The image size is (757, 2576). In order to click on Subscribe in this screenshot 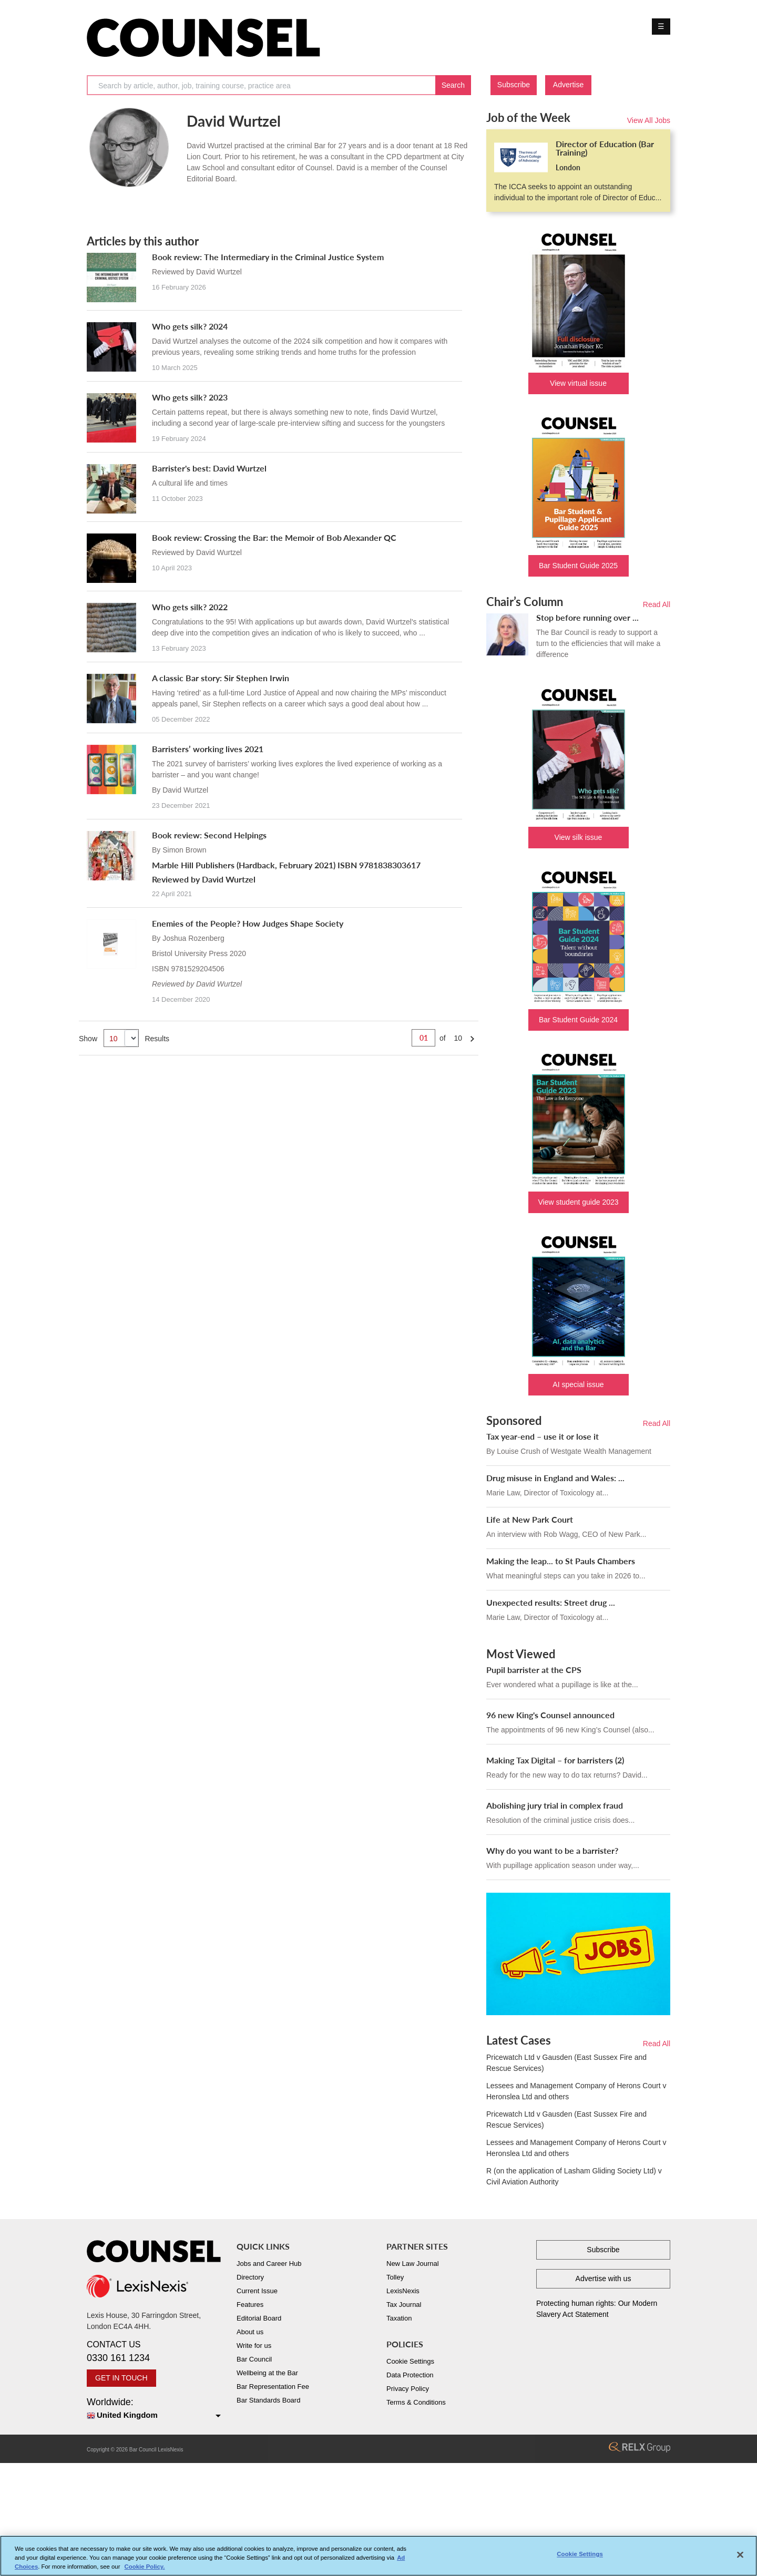, I will do `click(513, 84)`.